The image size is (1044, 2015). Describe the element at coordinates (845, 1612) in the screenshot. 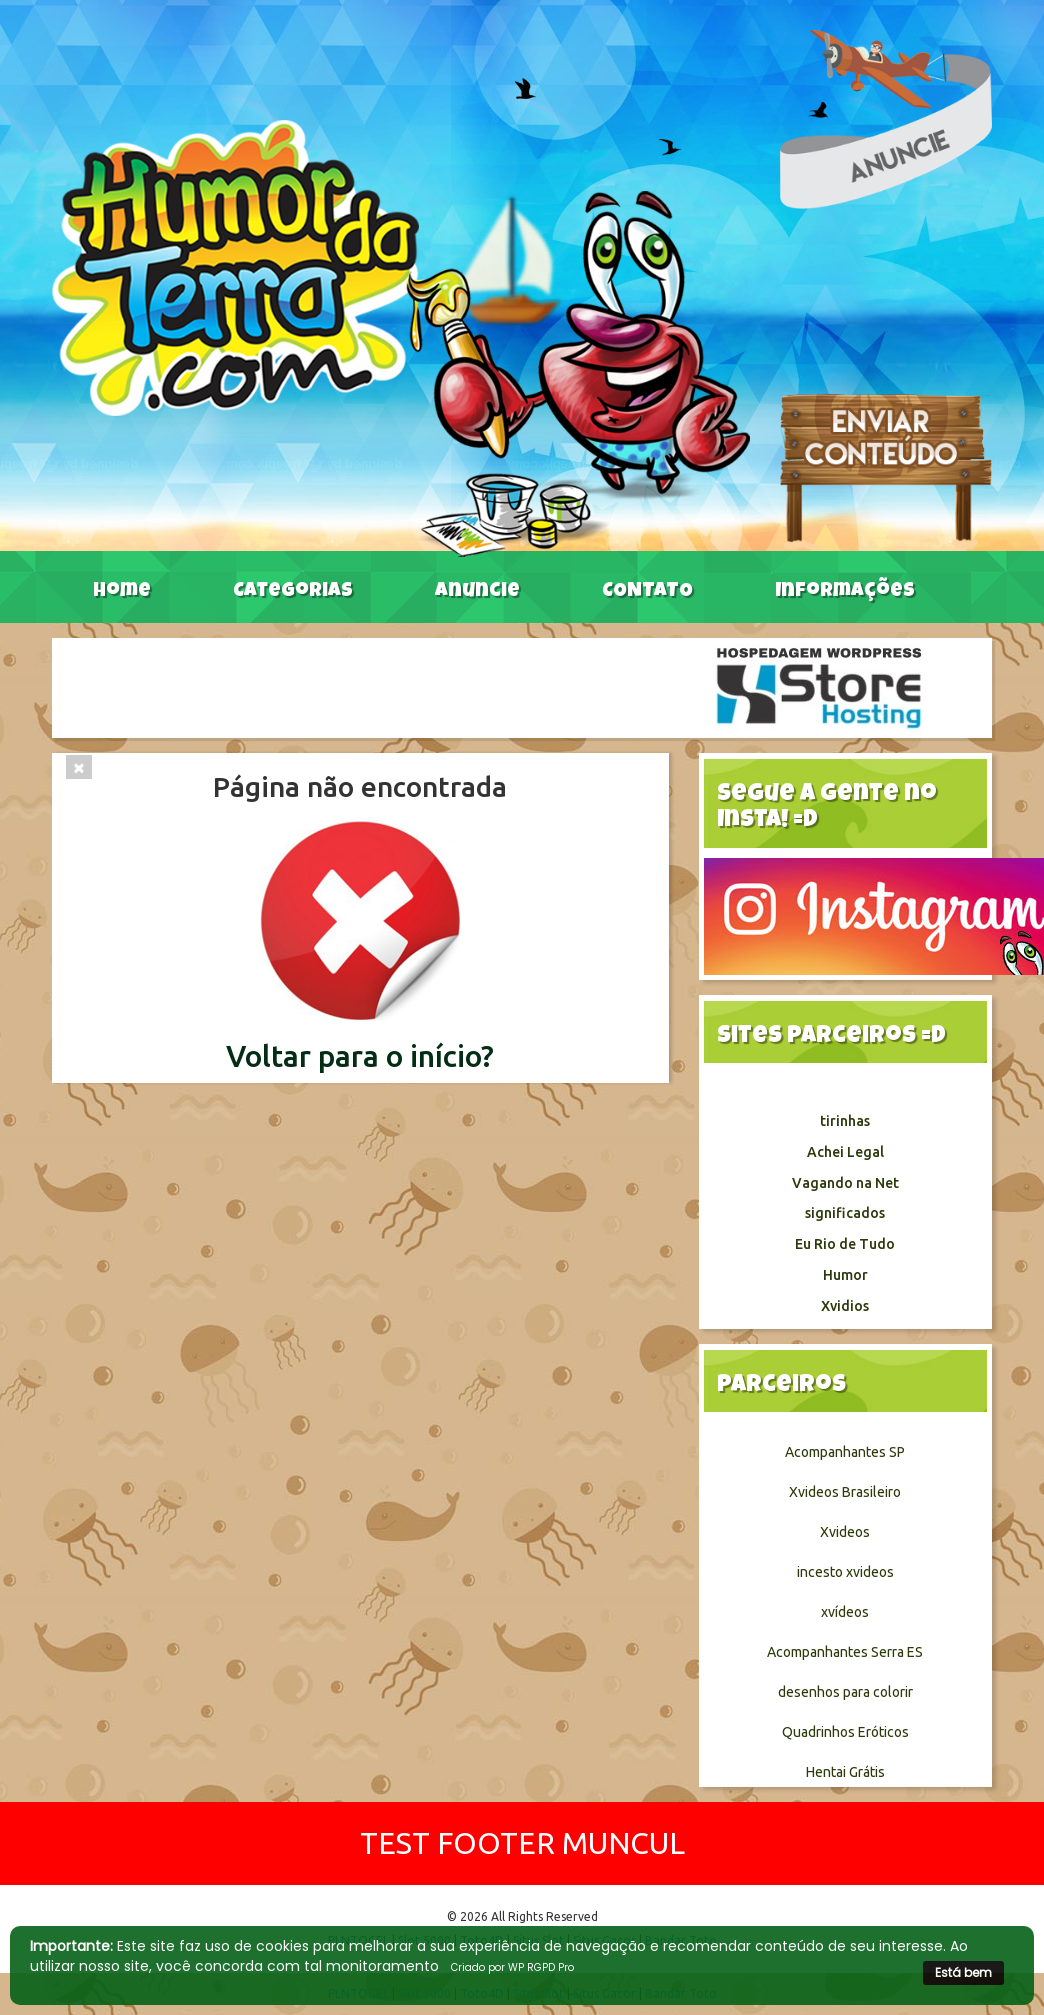

I see `xvídeos` at that location.